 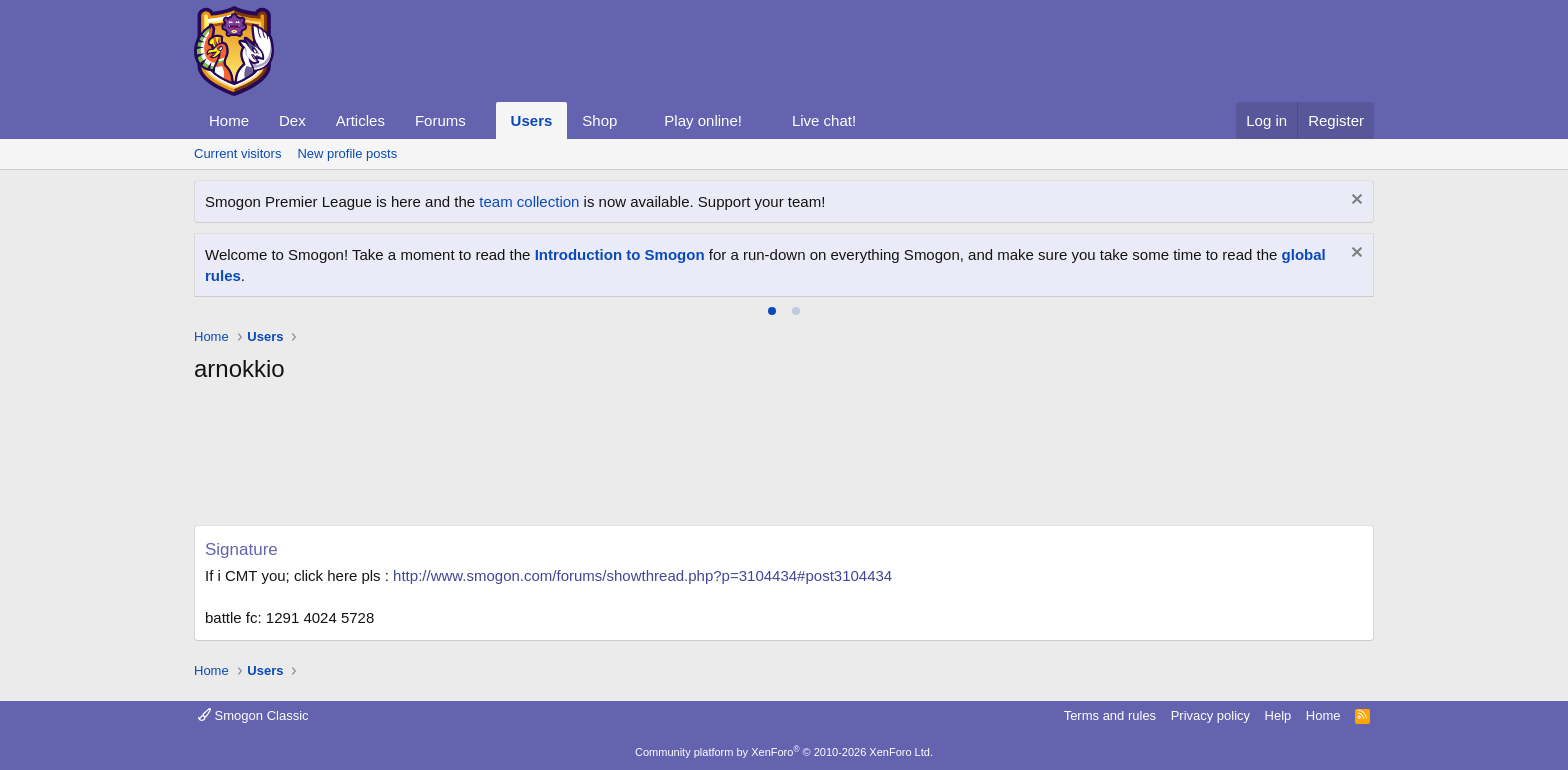 What do you see at coordinates (347, 153) in the screenshot?
I see `New profile posts` at bounding box center [347, 153].